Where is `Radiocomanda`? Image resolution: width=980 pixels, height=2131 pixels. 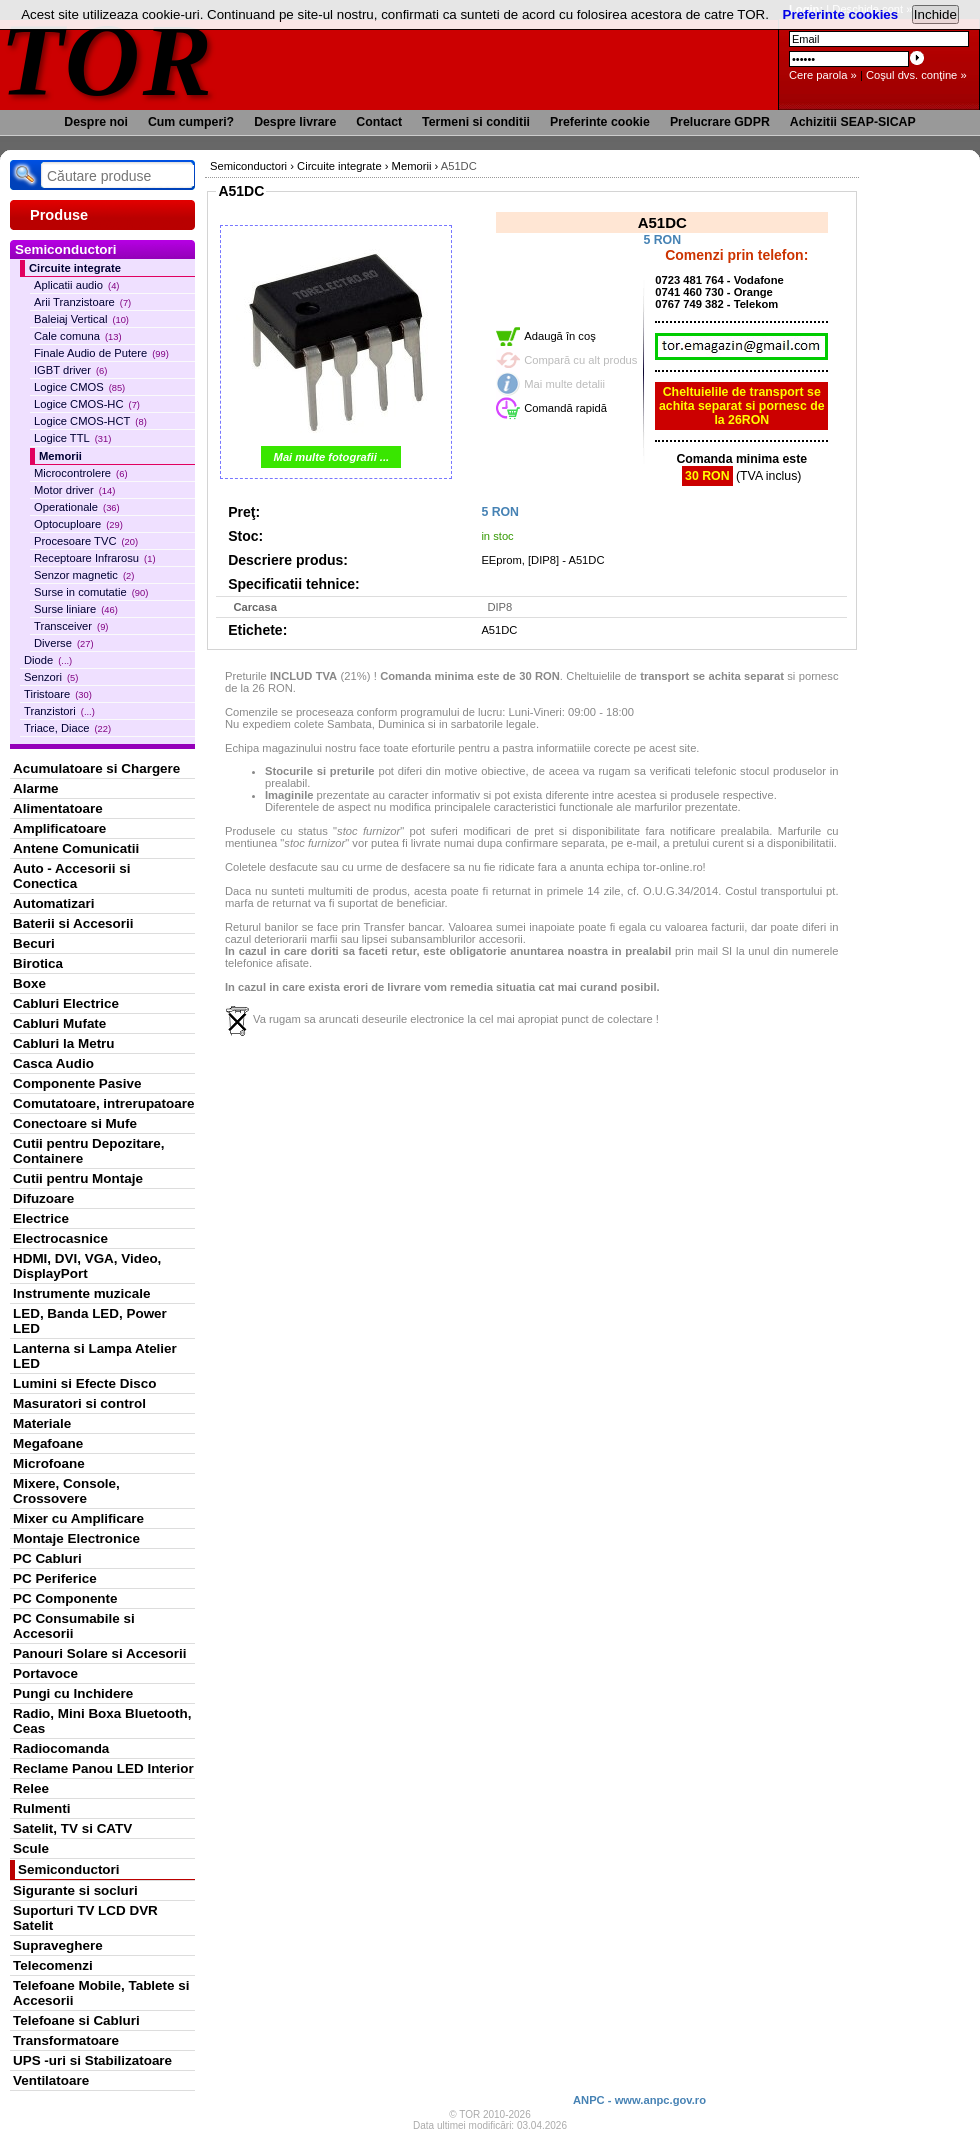
Radiocomanda is located at coordinates (61, 1748).